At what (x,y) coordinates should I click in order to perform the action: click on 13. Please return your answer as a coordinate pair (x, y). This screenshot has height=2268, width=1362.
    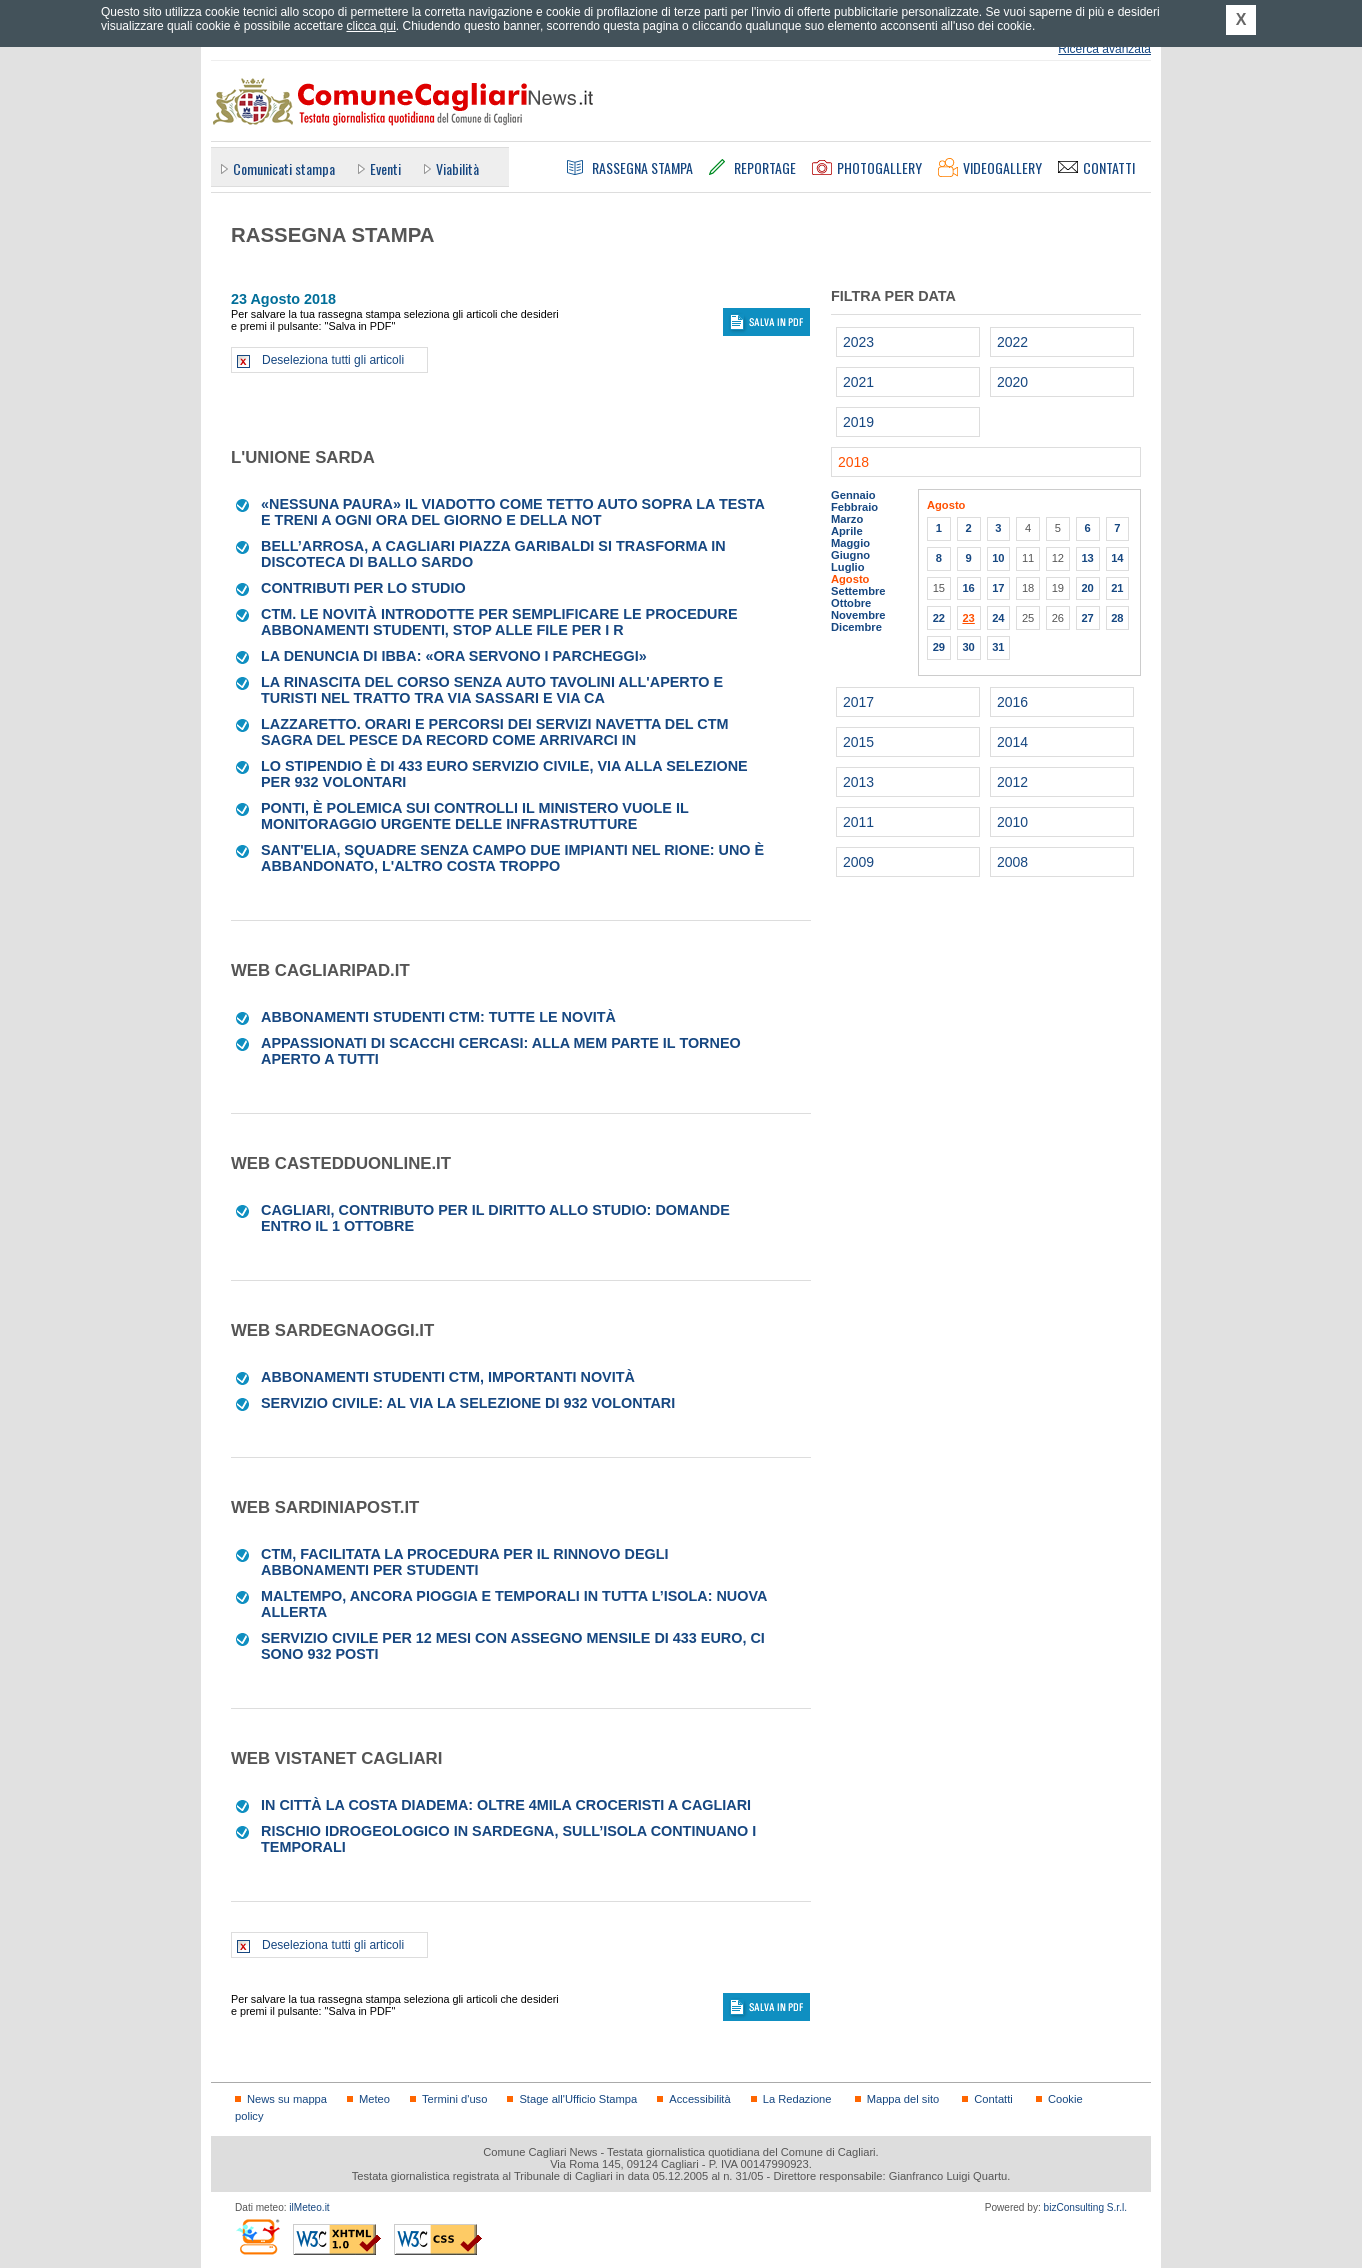
    Looking at the image, I should click on (1087, 558).